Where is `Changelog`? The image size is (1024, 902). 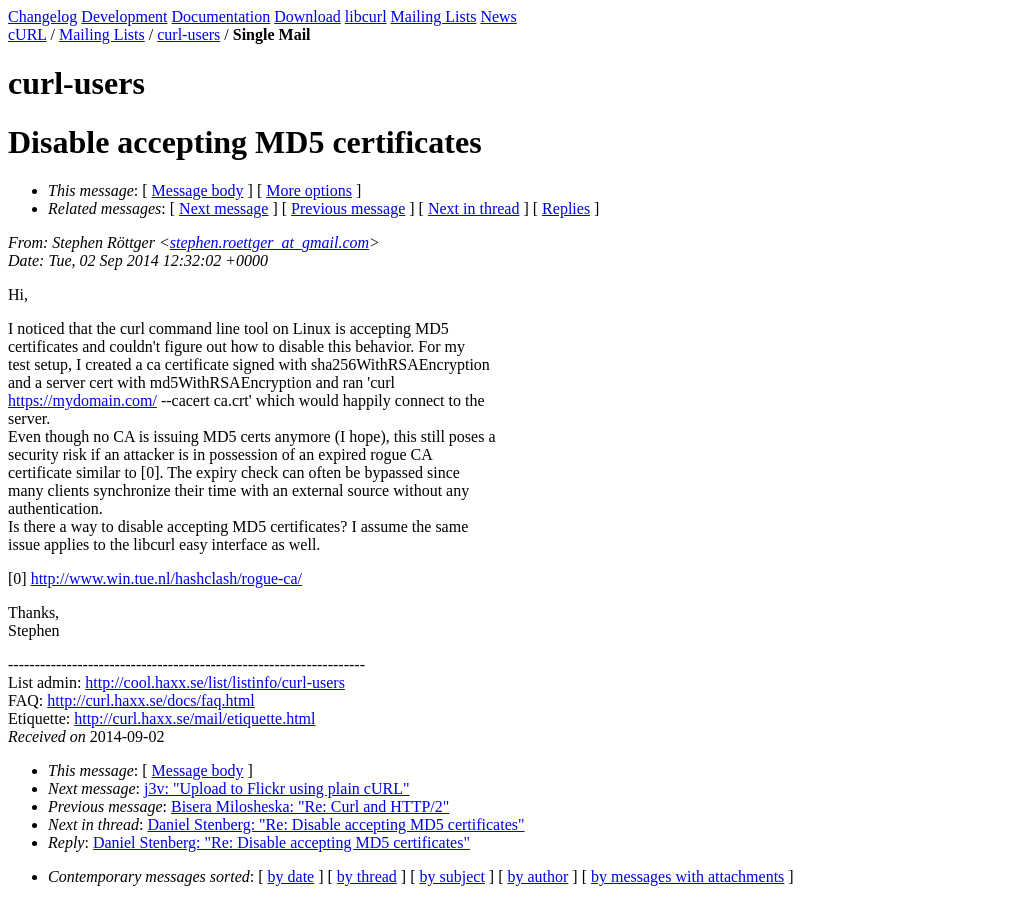 Changelog is located at coordinates (42, 16).